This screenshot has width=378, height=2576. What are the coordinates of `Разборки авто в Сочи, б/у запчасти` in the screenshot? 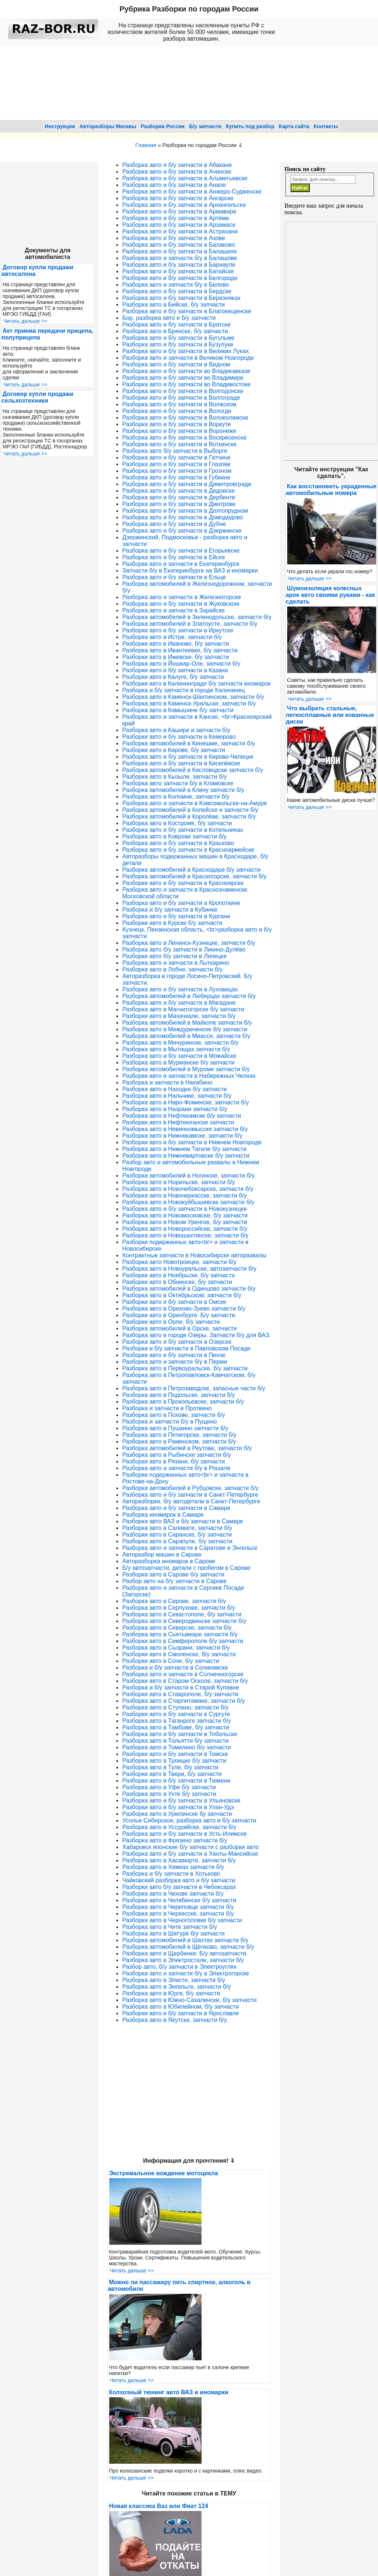 It's located at (170, 1661).